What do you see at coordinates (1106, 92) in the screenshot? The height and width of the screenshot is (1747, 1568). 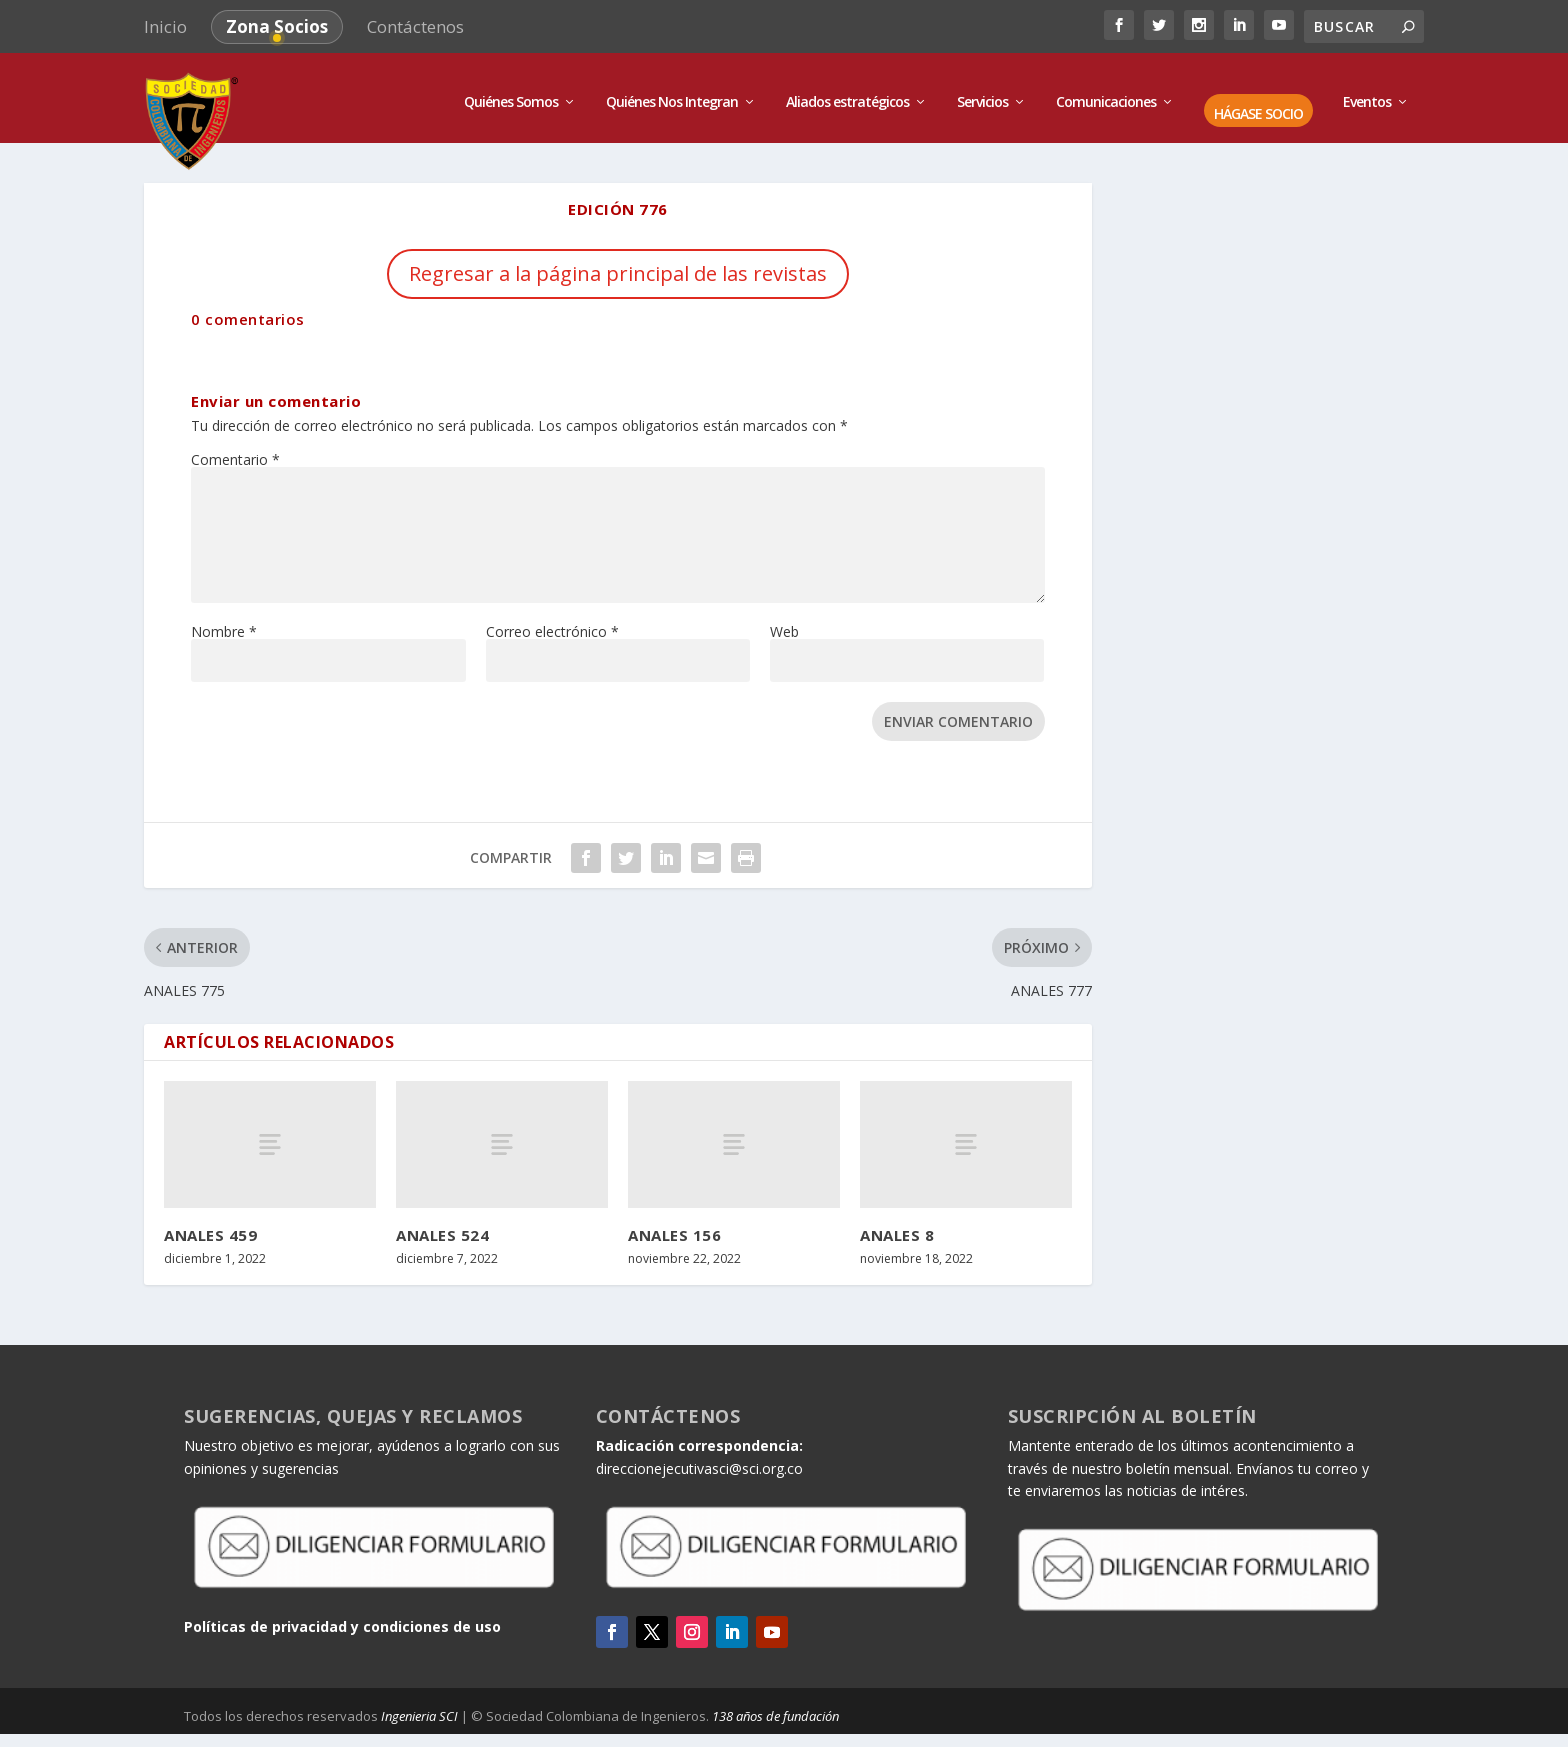 I see `Comunicaciones` at bounding box center [1106, 92].